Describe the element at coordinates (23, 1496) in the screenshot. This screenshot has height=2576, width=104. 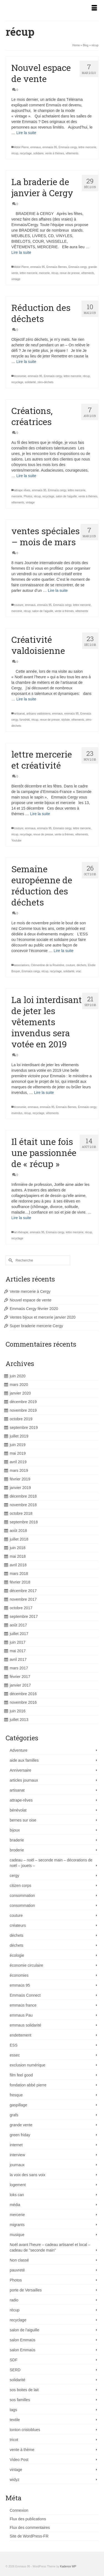
I see `décembre 2018` at that location.